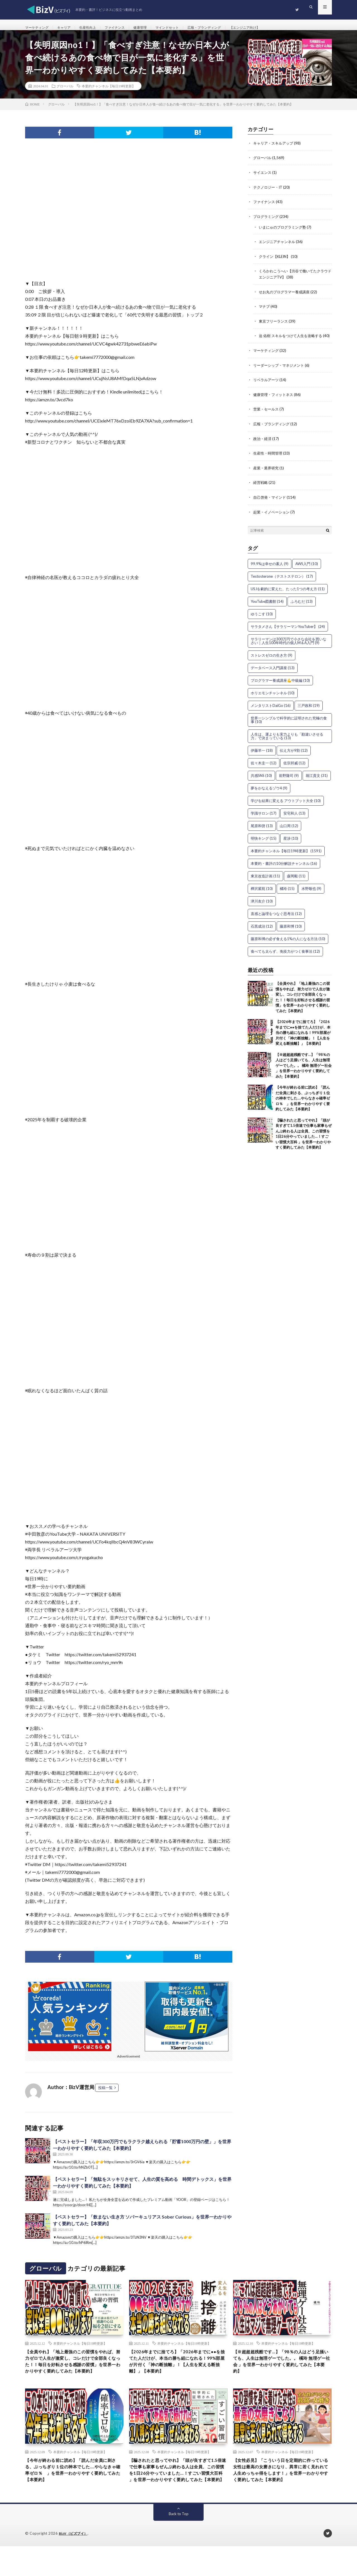 This screenshot has height=2576, width=357. What do you see at coordinates (294, 821) in the screenshot?
I see `安宅和人 [安宅和人 (13個の項目)]` at bounding box center [294, 821].